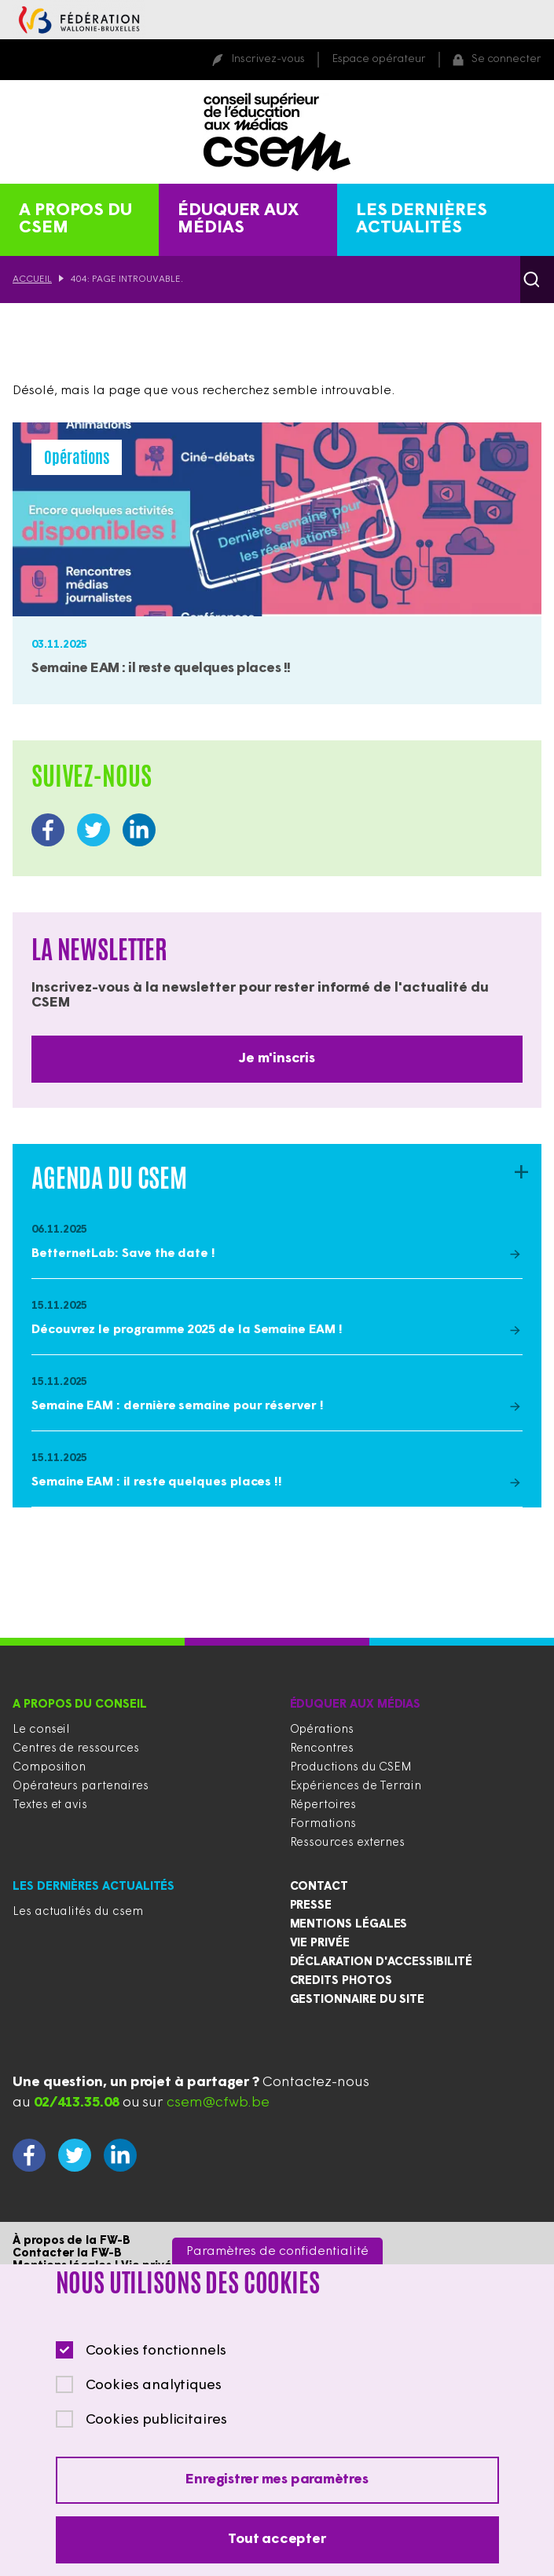  Describe the element at coordinates (322, 1730) in the screenshot. I see `Opérations` at that location.